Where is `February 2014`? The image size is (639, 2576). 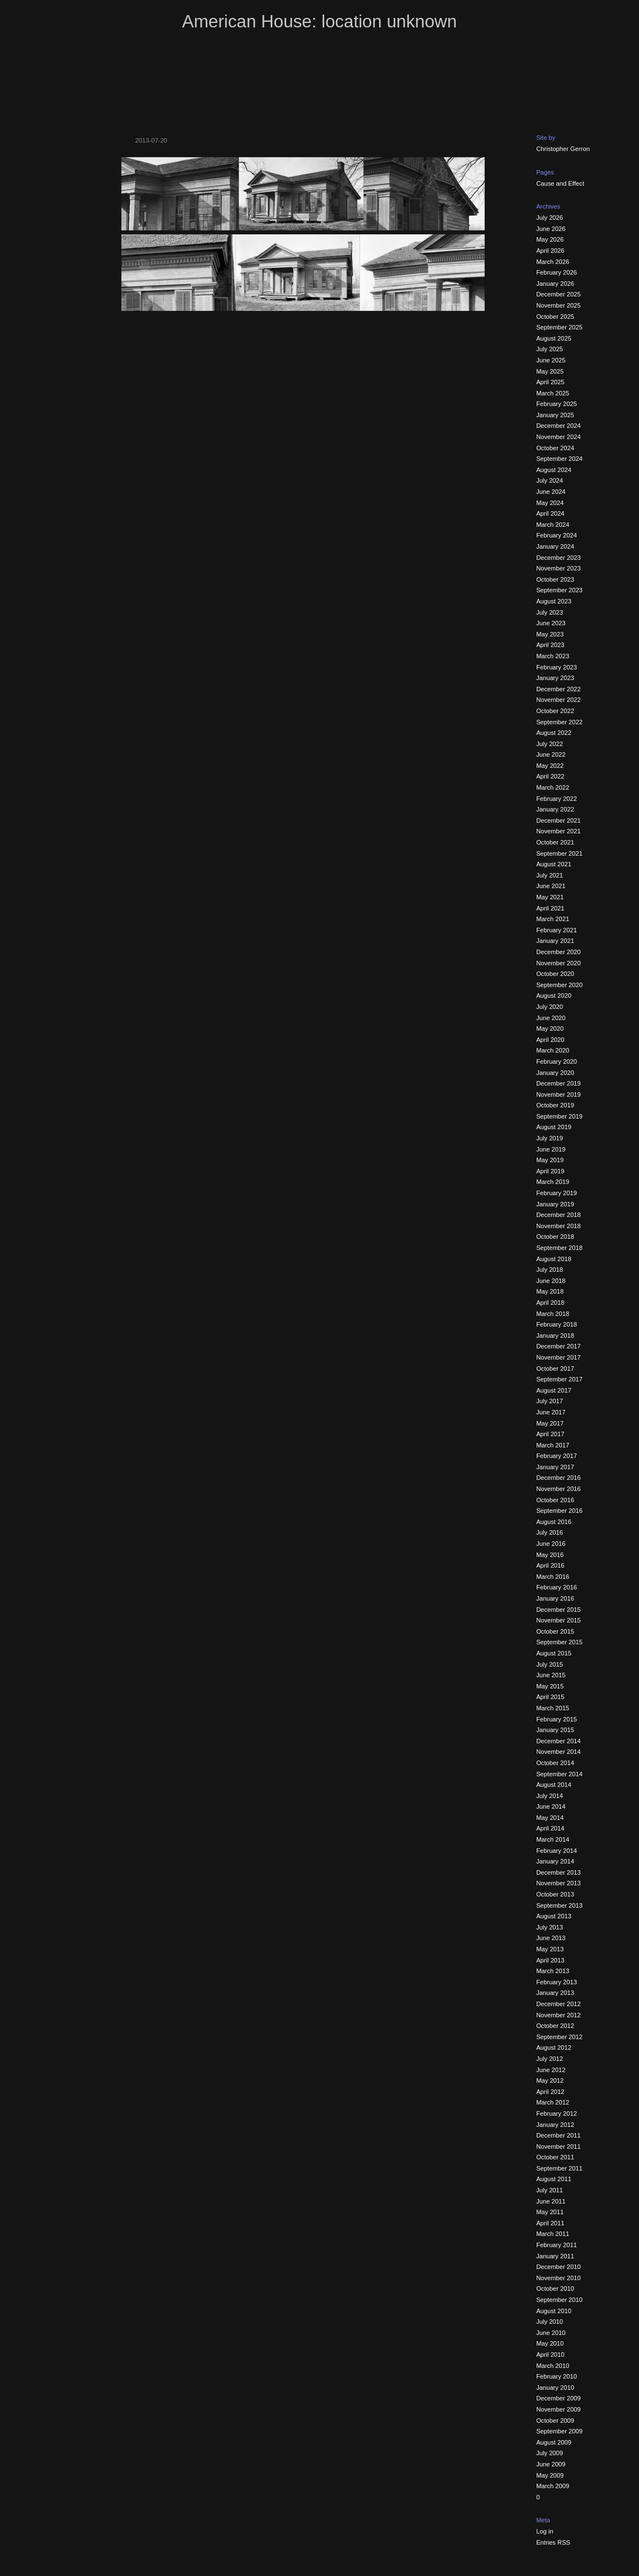 February 2014 is located at coordinates (556, 1850).